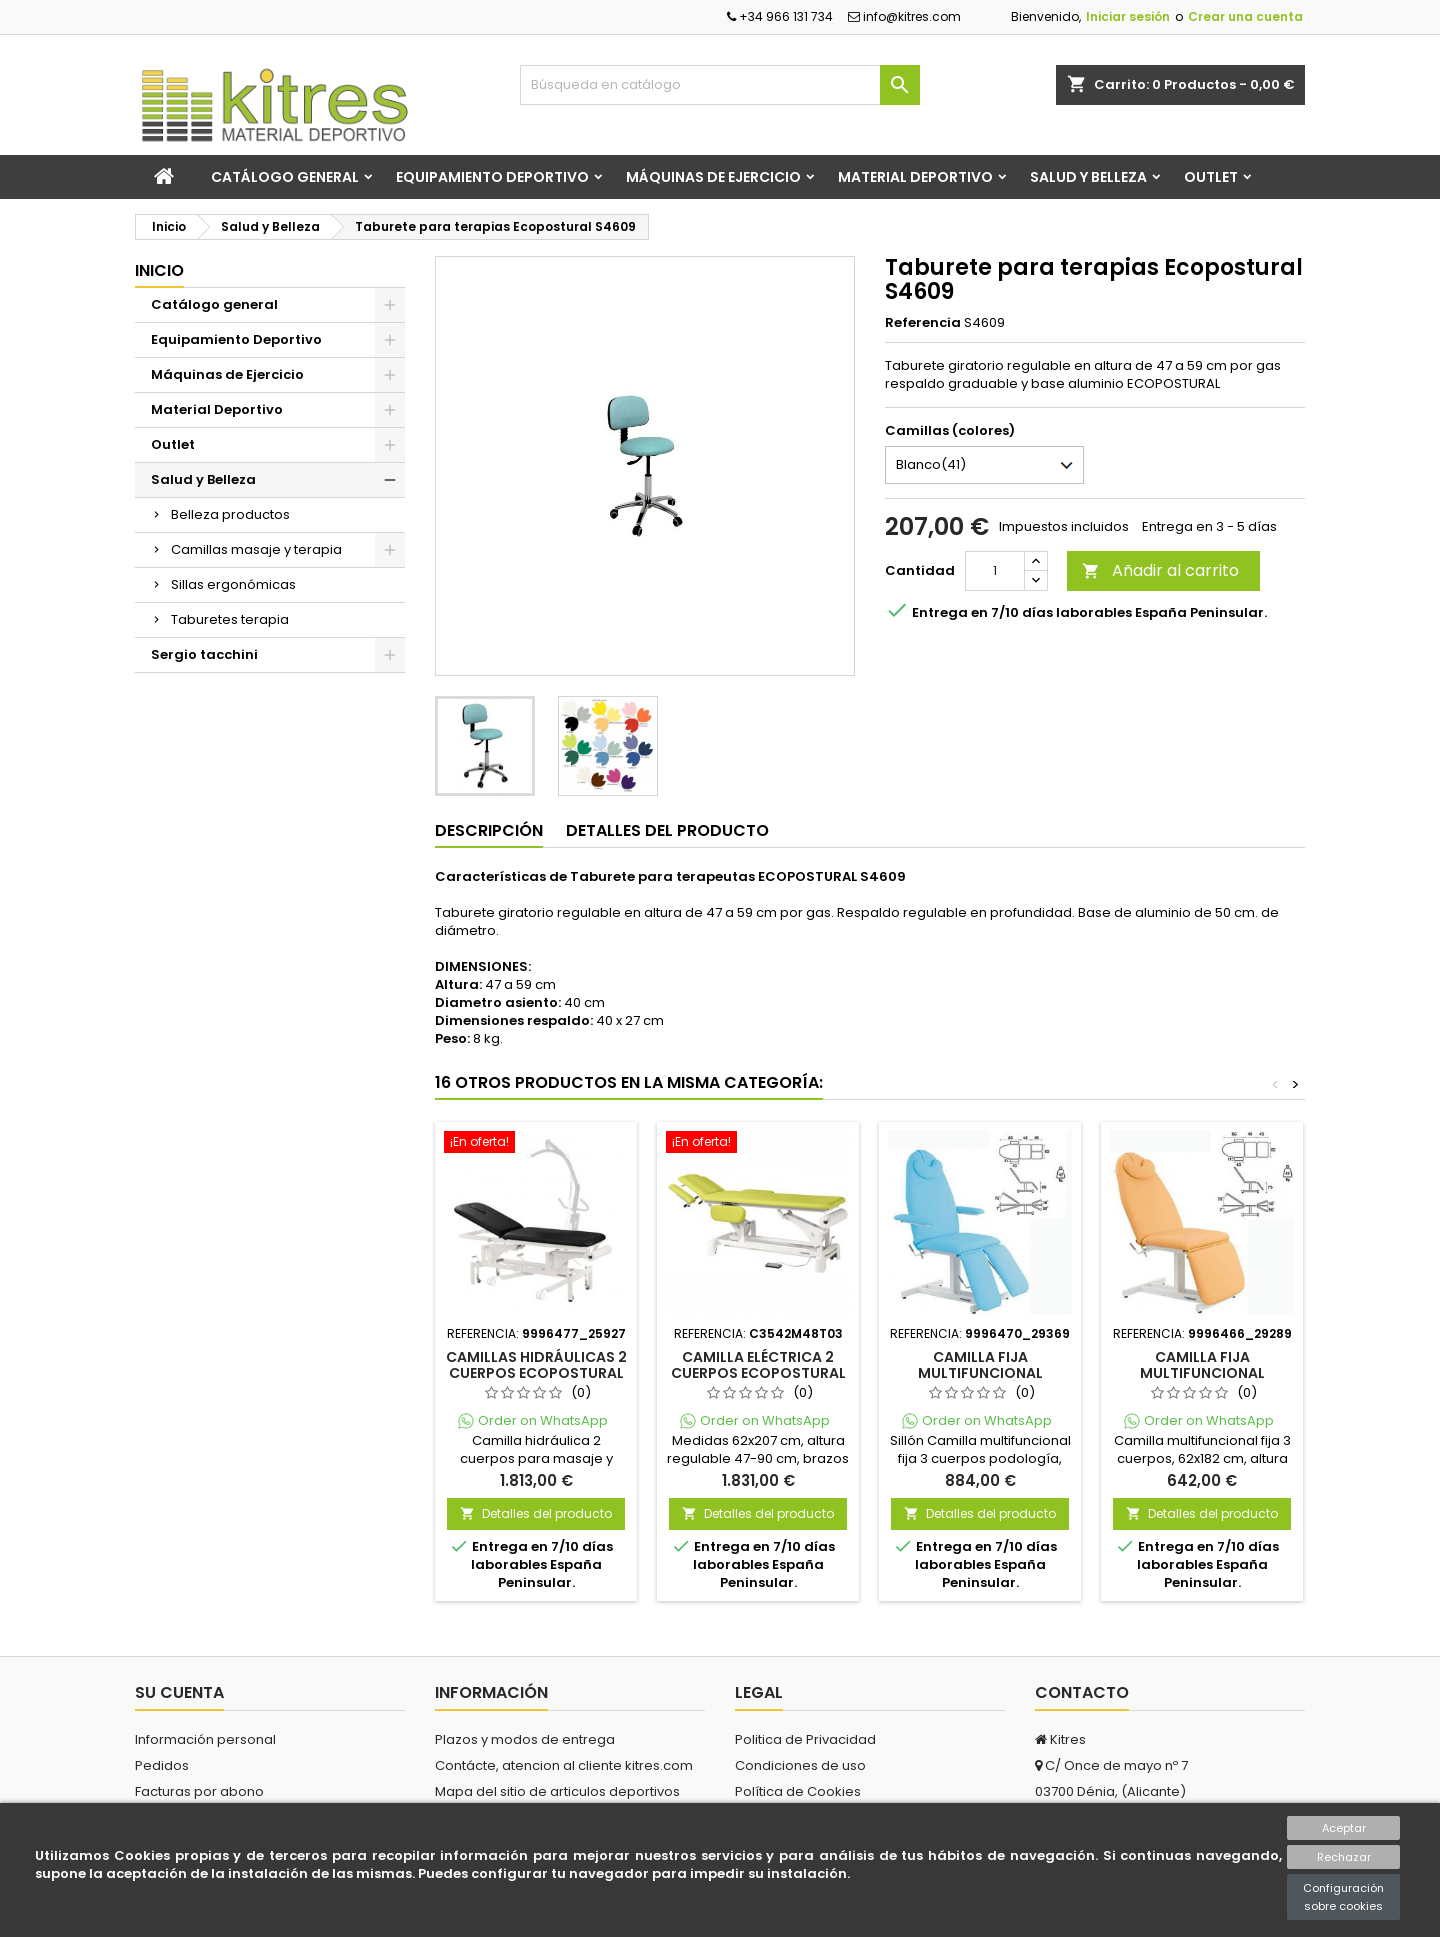 The image size is (1440, 1937). What do you see at coordinates (179, 1692) in the screenshot?
I see `Su cuenta` at bounding box center [179, 1692].